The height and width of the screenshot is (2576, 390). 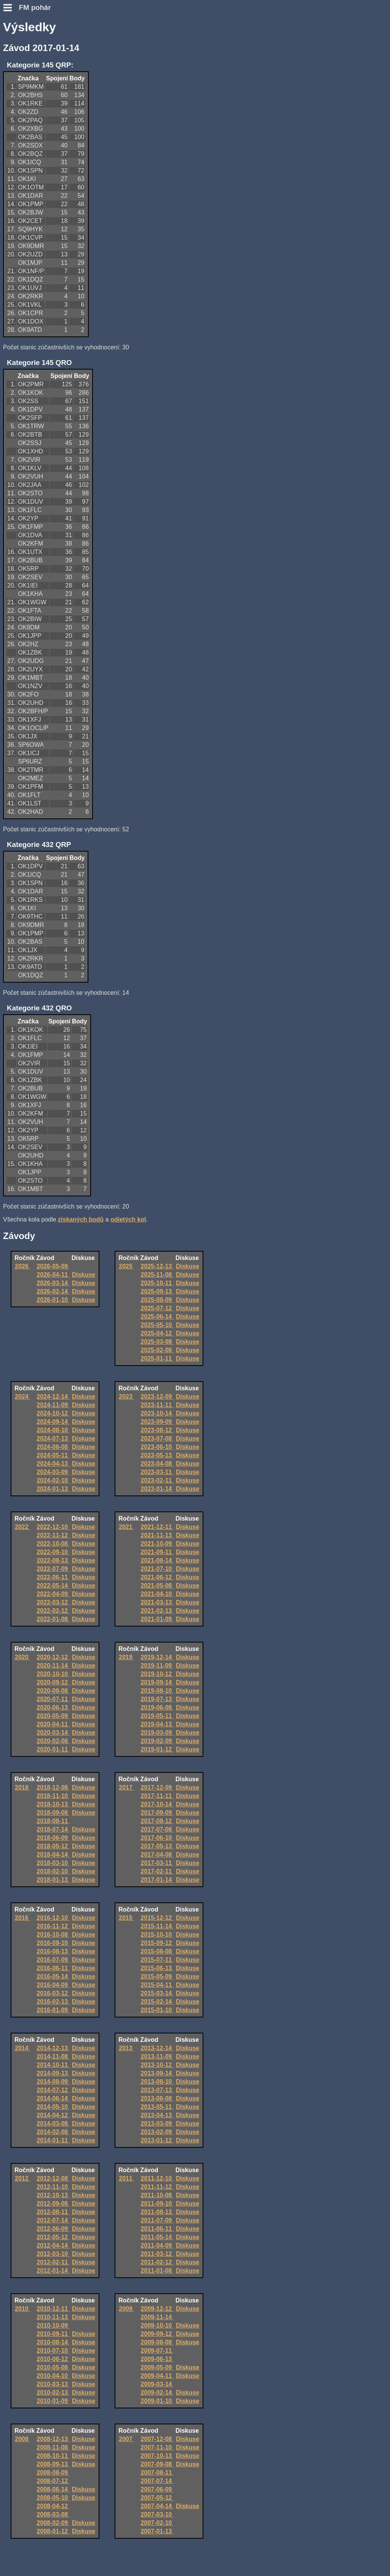 What do you see at coordinates (53, 2237) in the screenshot?
I see `2012-05-12` at bounding box center [53, 2237].